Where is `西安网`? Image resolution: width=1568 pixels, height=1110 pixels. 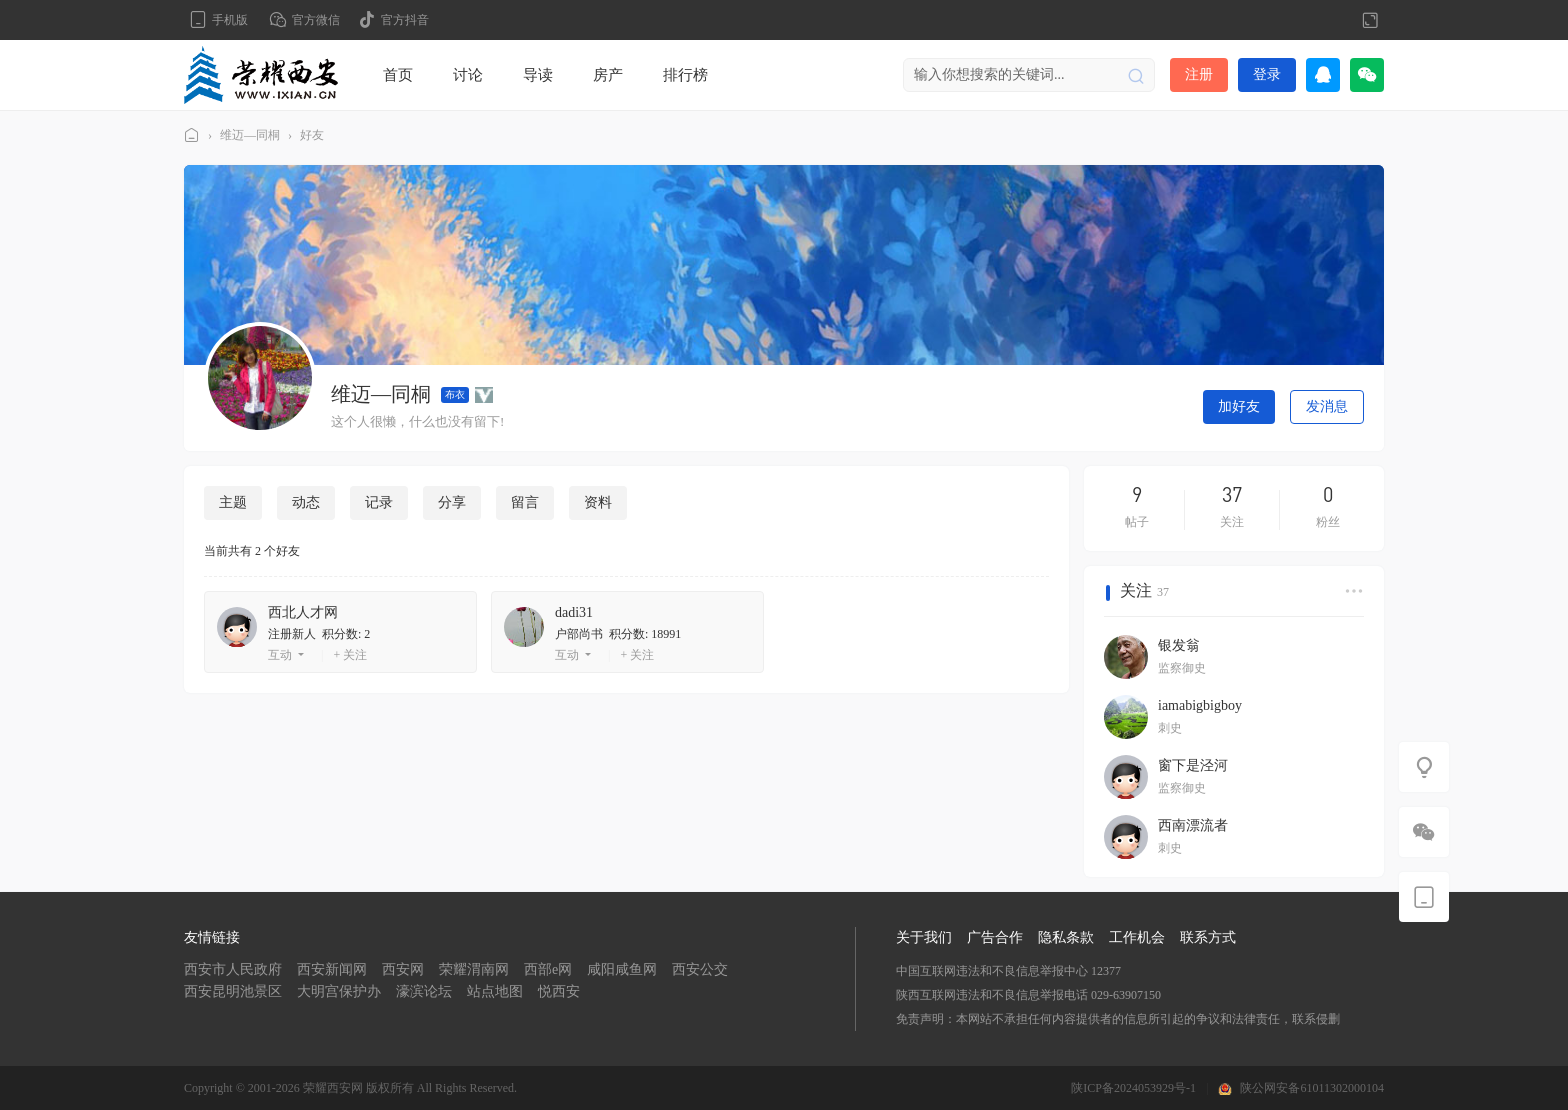 西安网 is located at coordinates (403, 969).